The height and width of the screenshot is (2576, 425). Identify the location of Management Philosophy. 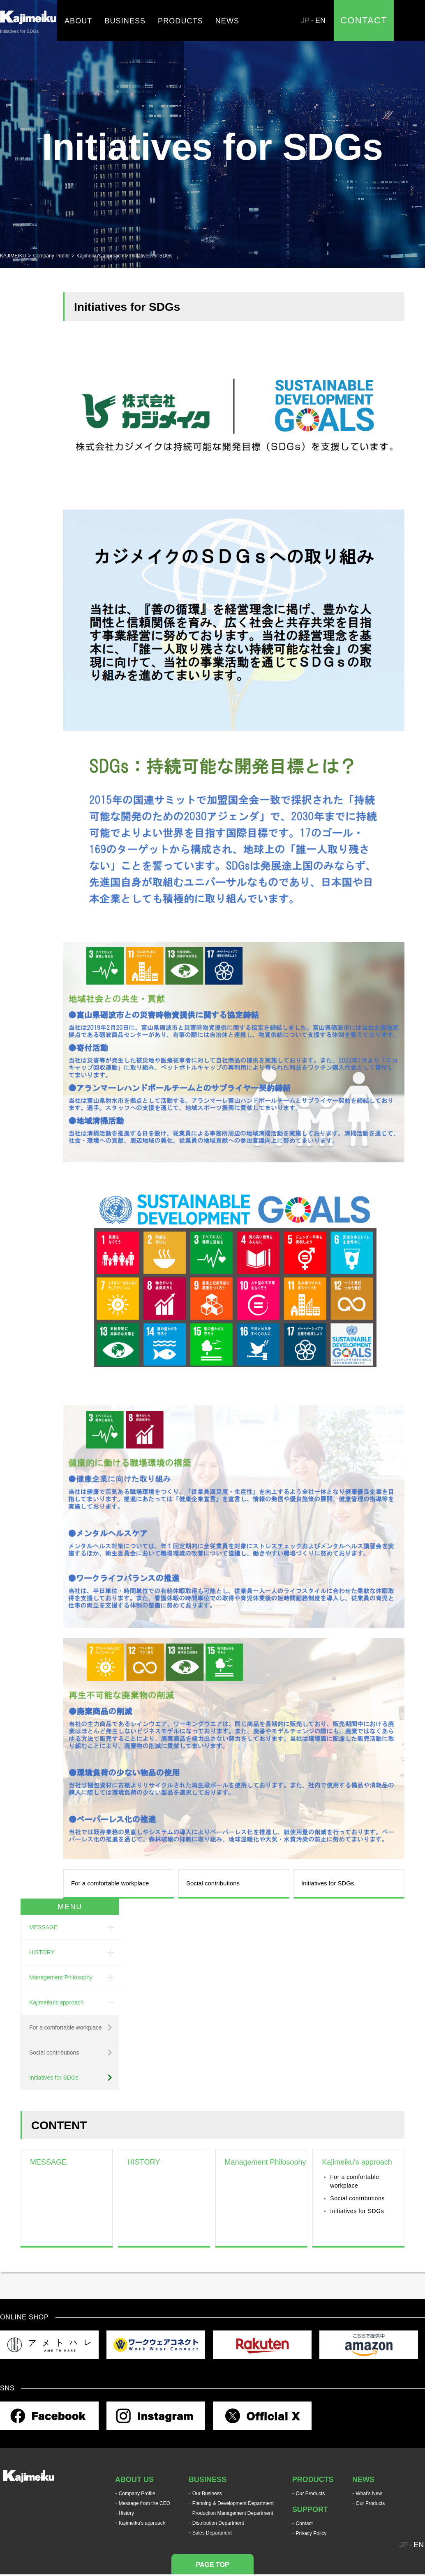
(60, 1977).